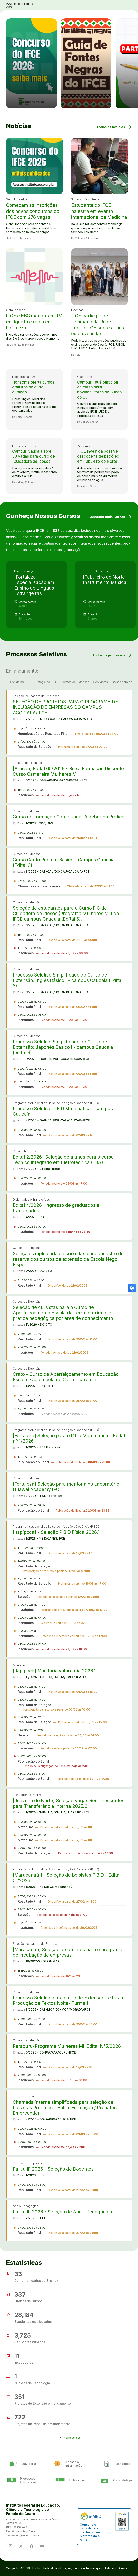  I want to click on [Maracanaú] Seleção de projetos para o programa de incubação de empresas, so click(67, 1952).